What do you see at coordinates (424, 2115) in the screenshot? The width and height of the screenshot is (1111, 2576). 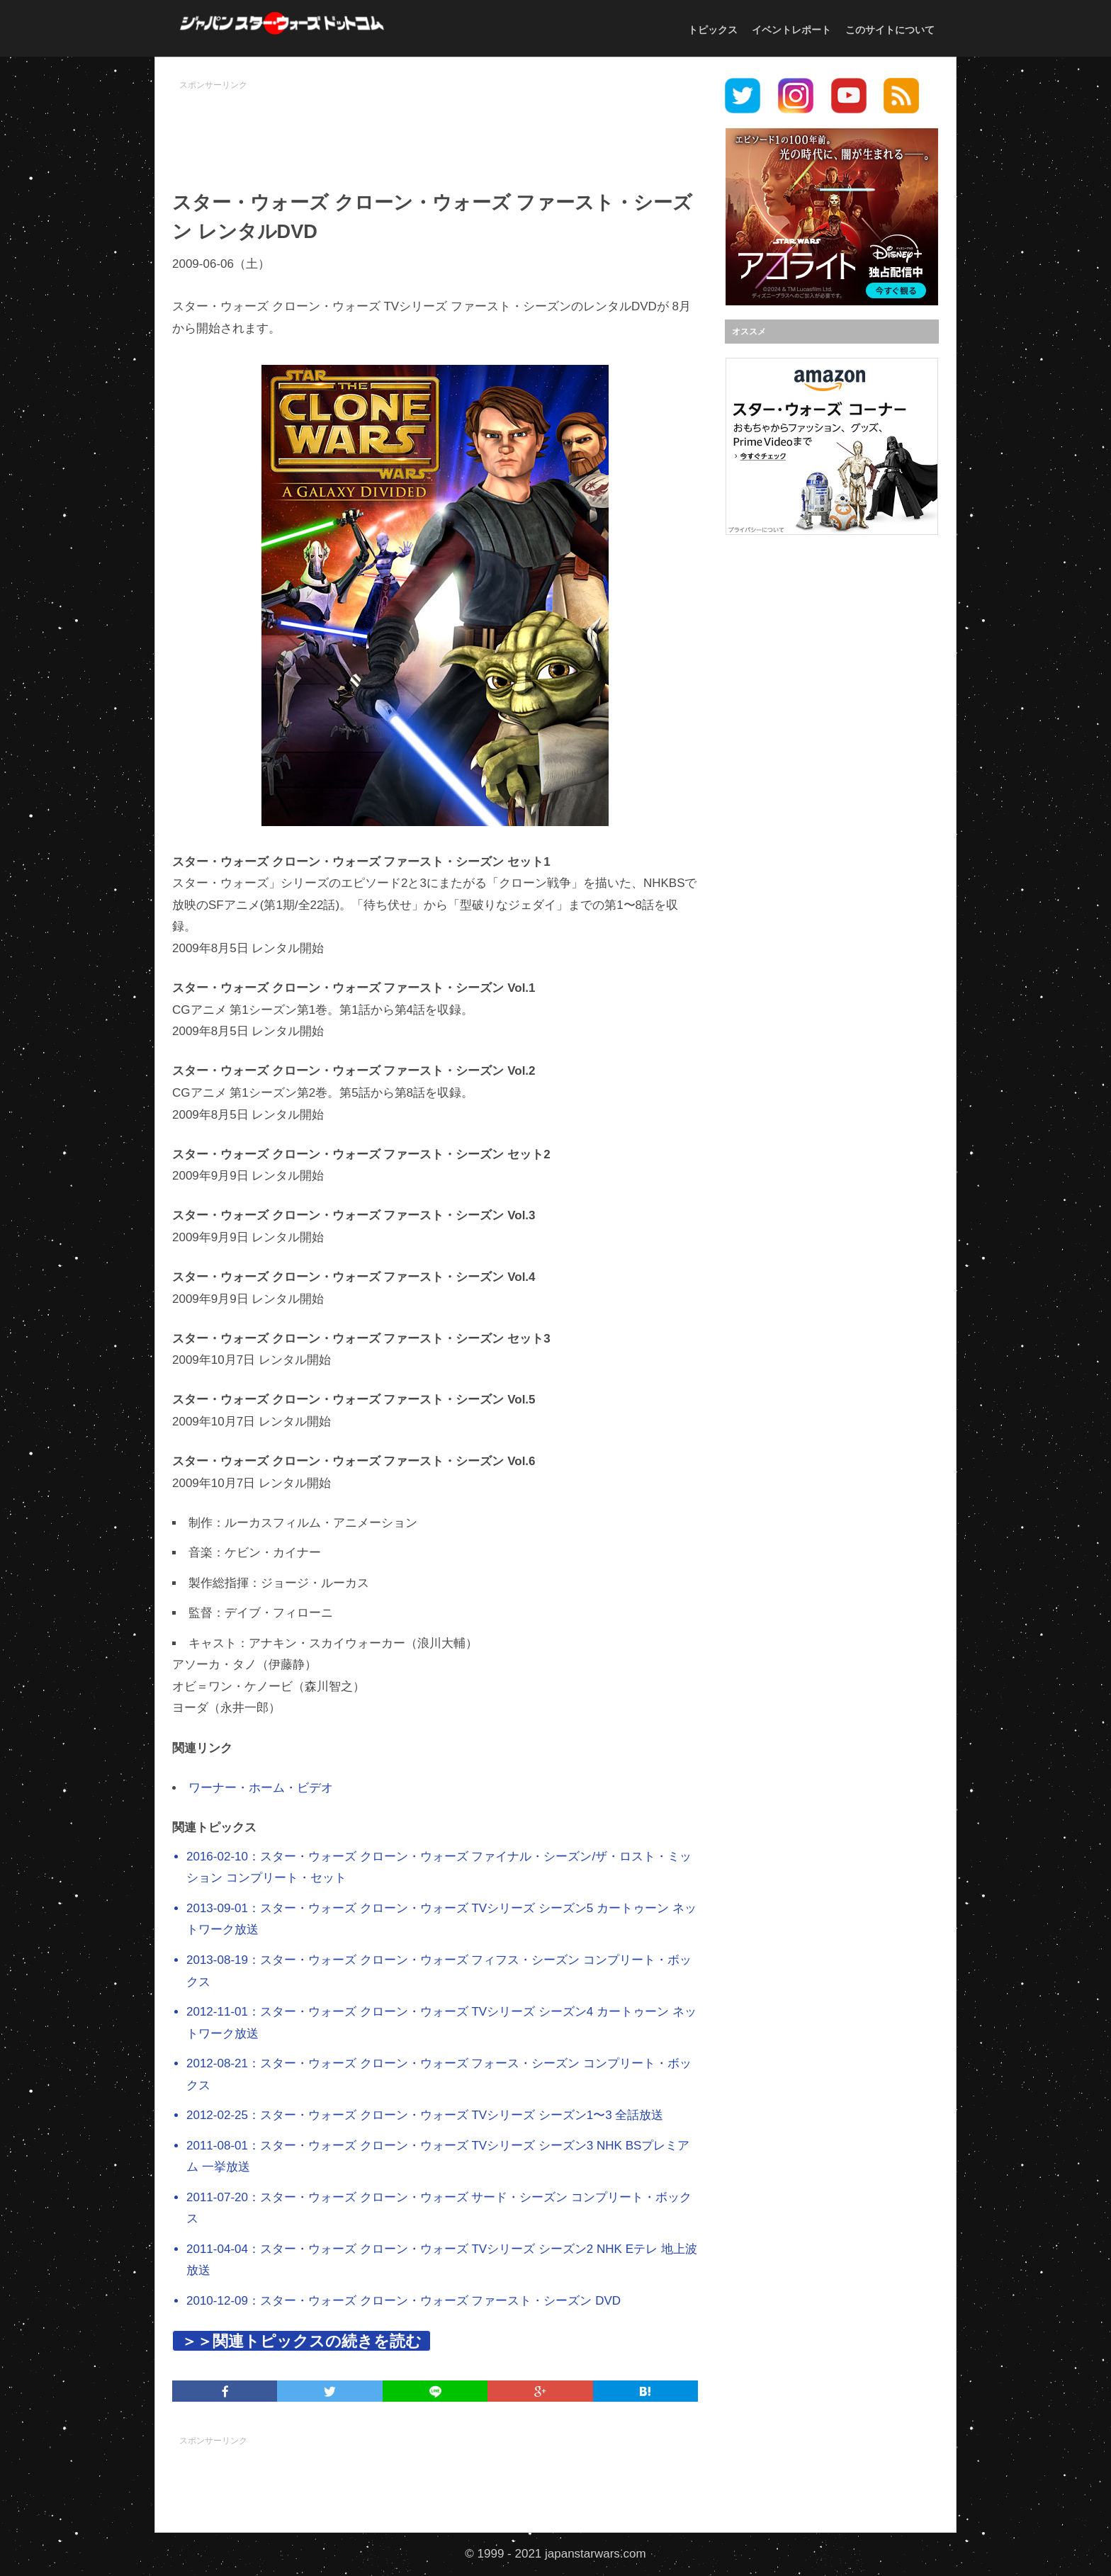 I see `2012-02-25：スター・ウォーズ クローン・ウォーズ TVシリーズ シーズン1〜3 全話放送` at bounding box center [424, 2115].